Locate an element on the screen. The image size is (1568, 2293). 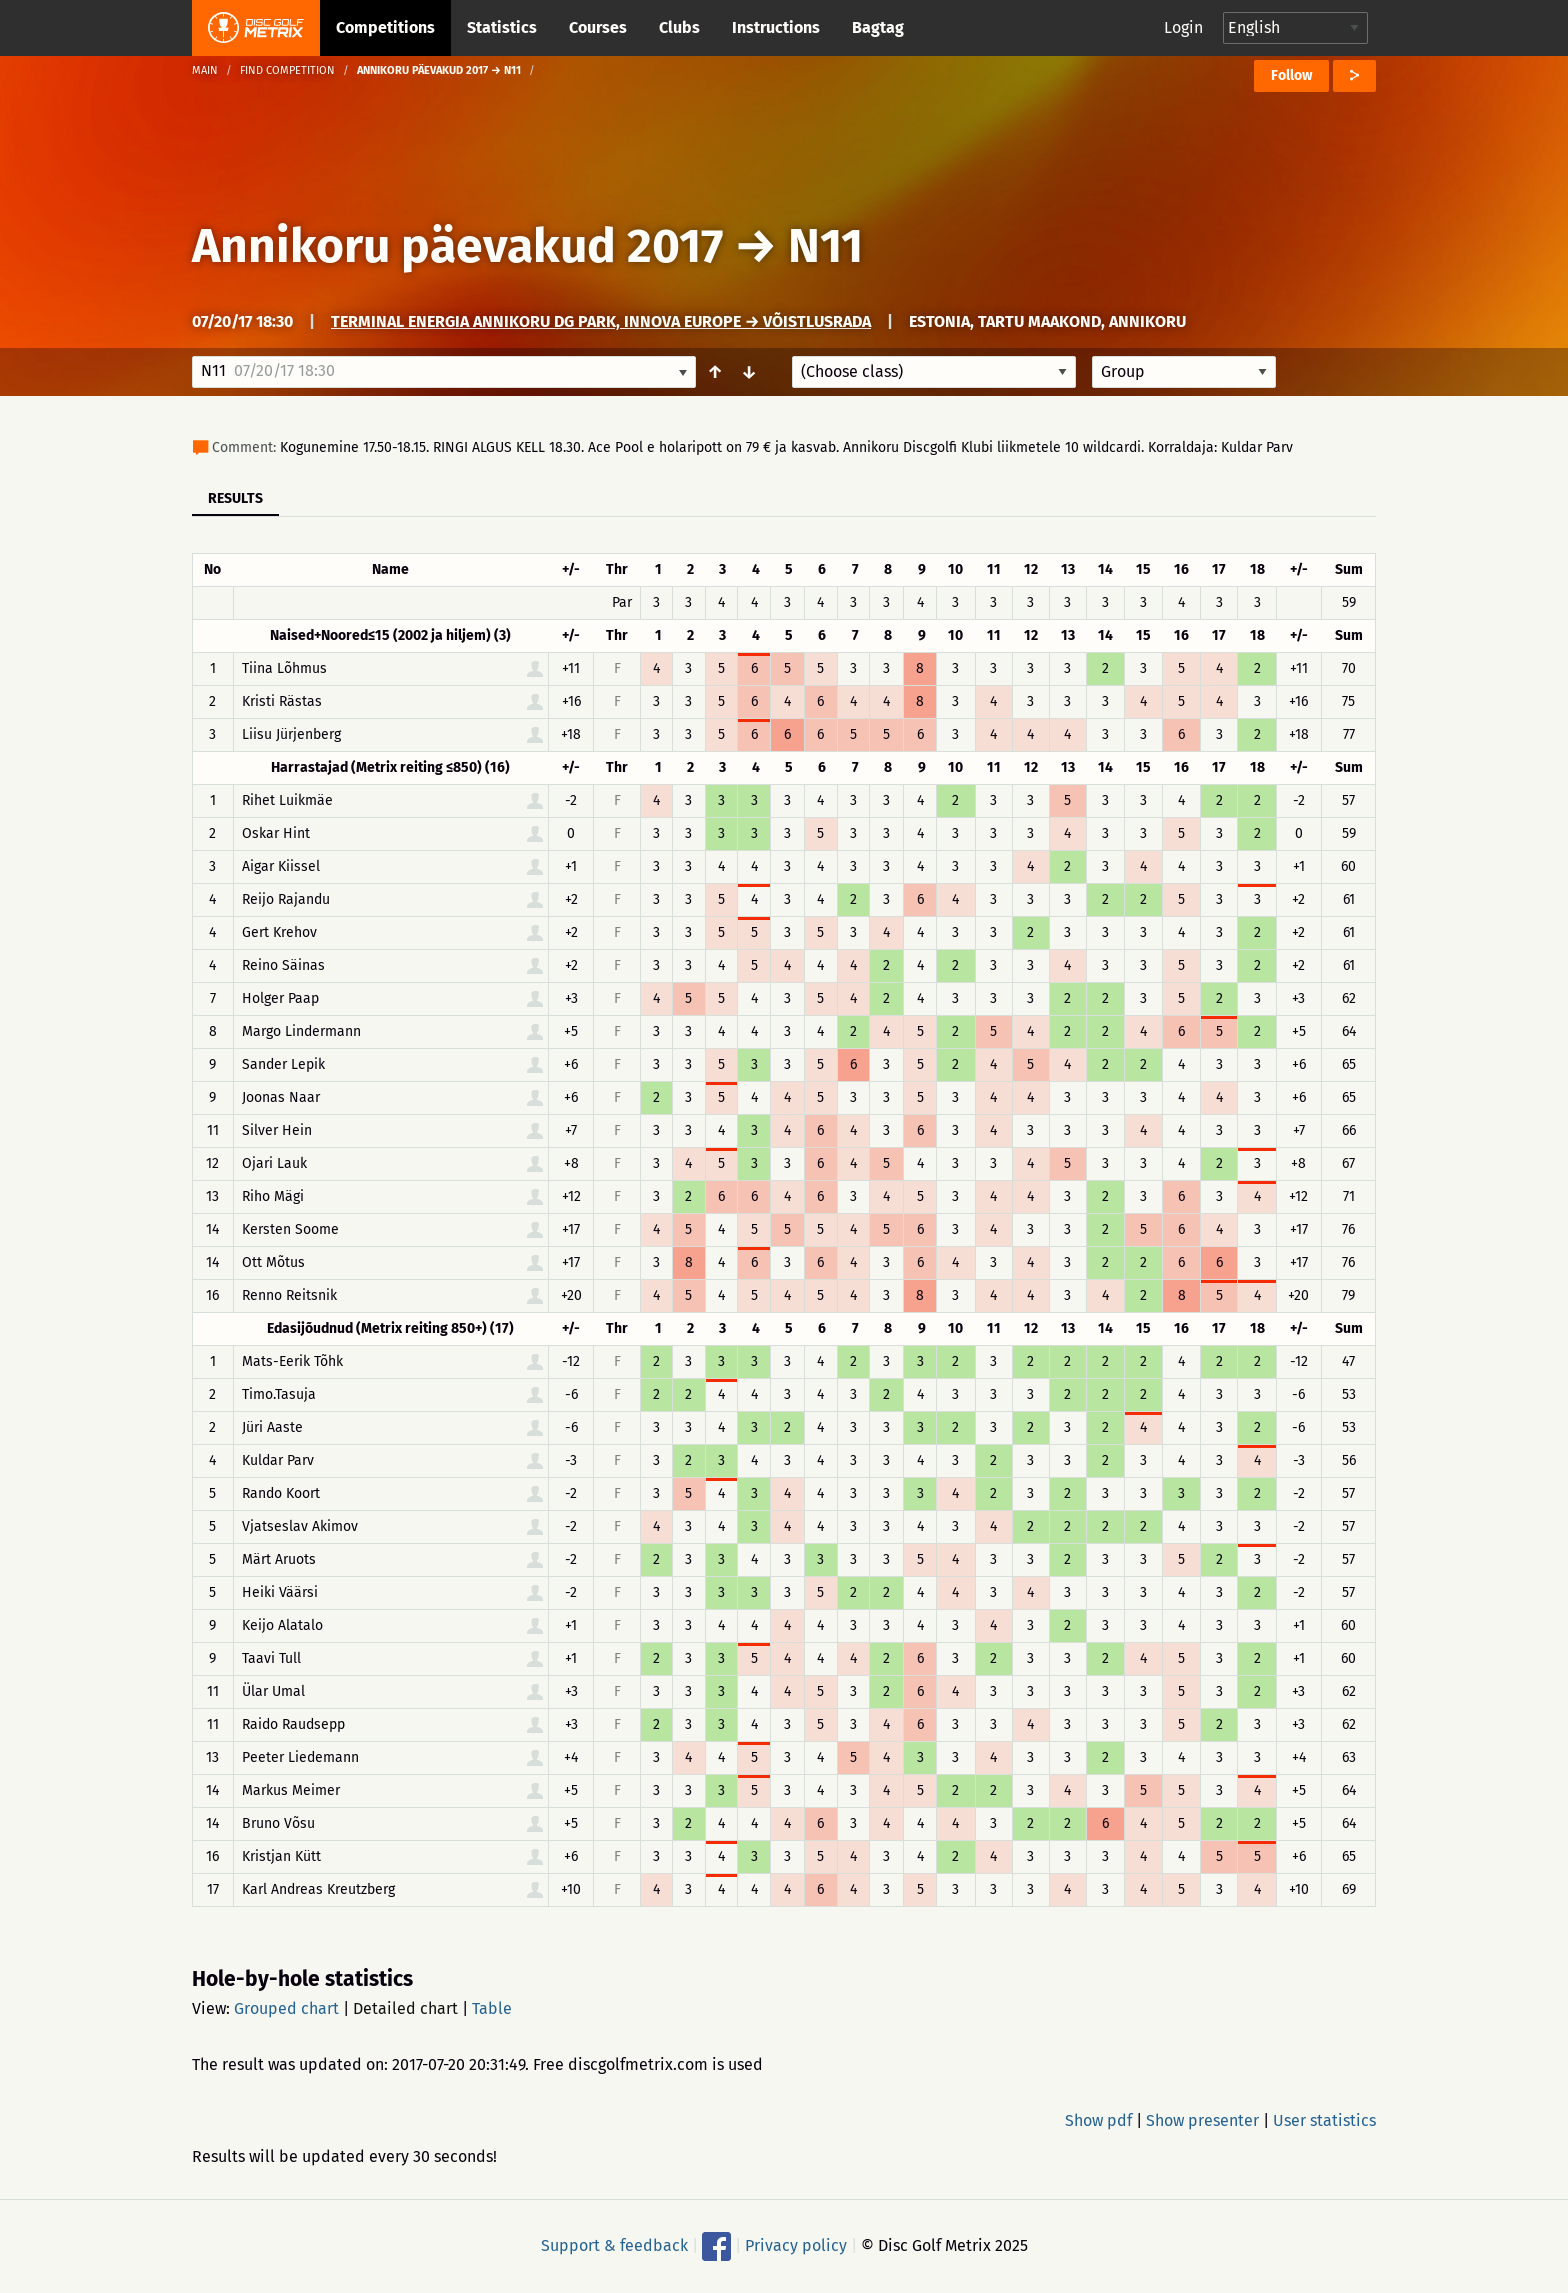
Clubs is located at coordinates (679, 27).